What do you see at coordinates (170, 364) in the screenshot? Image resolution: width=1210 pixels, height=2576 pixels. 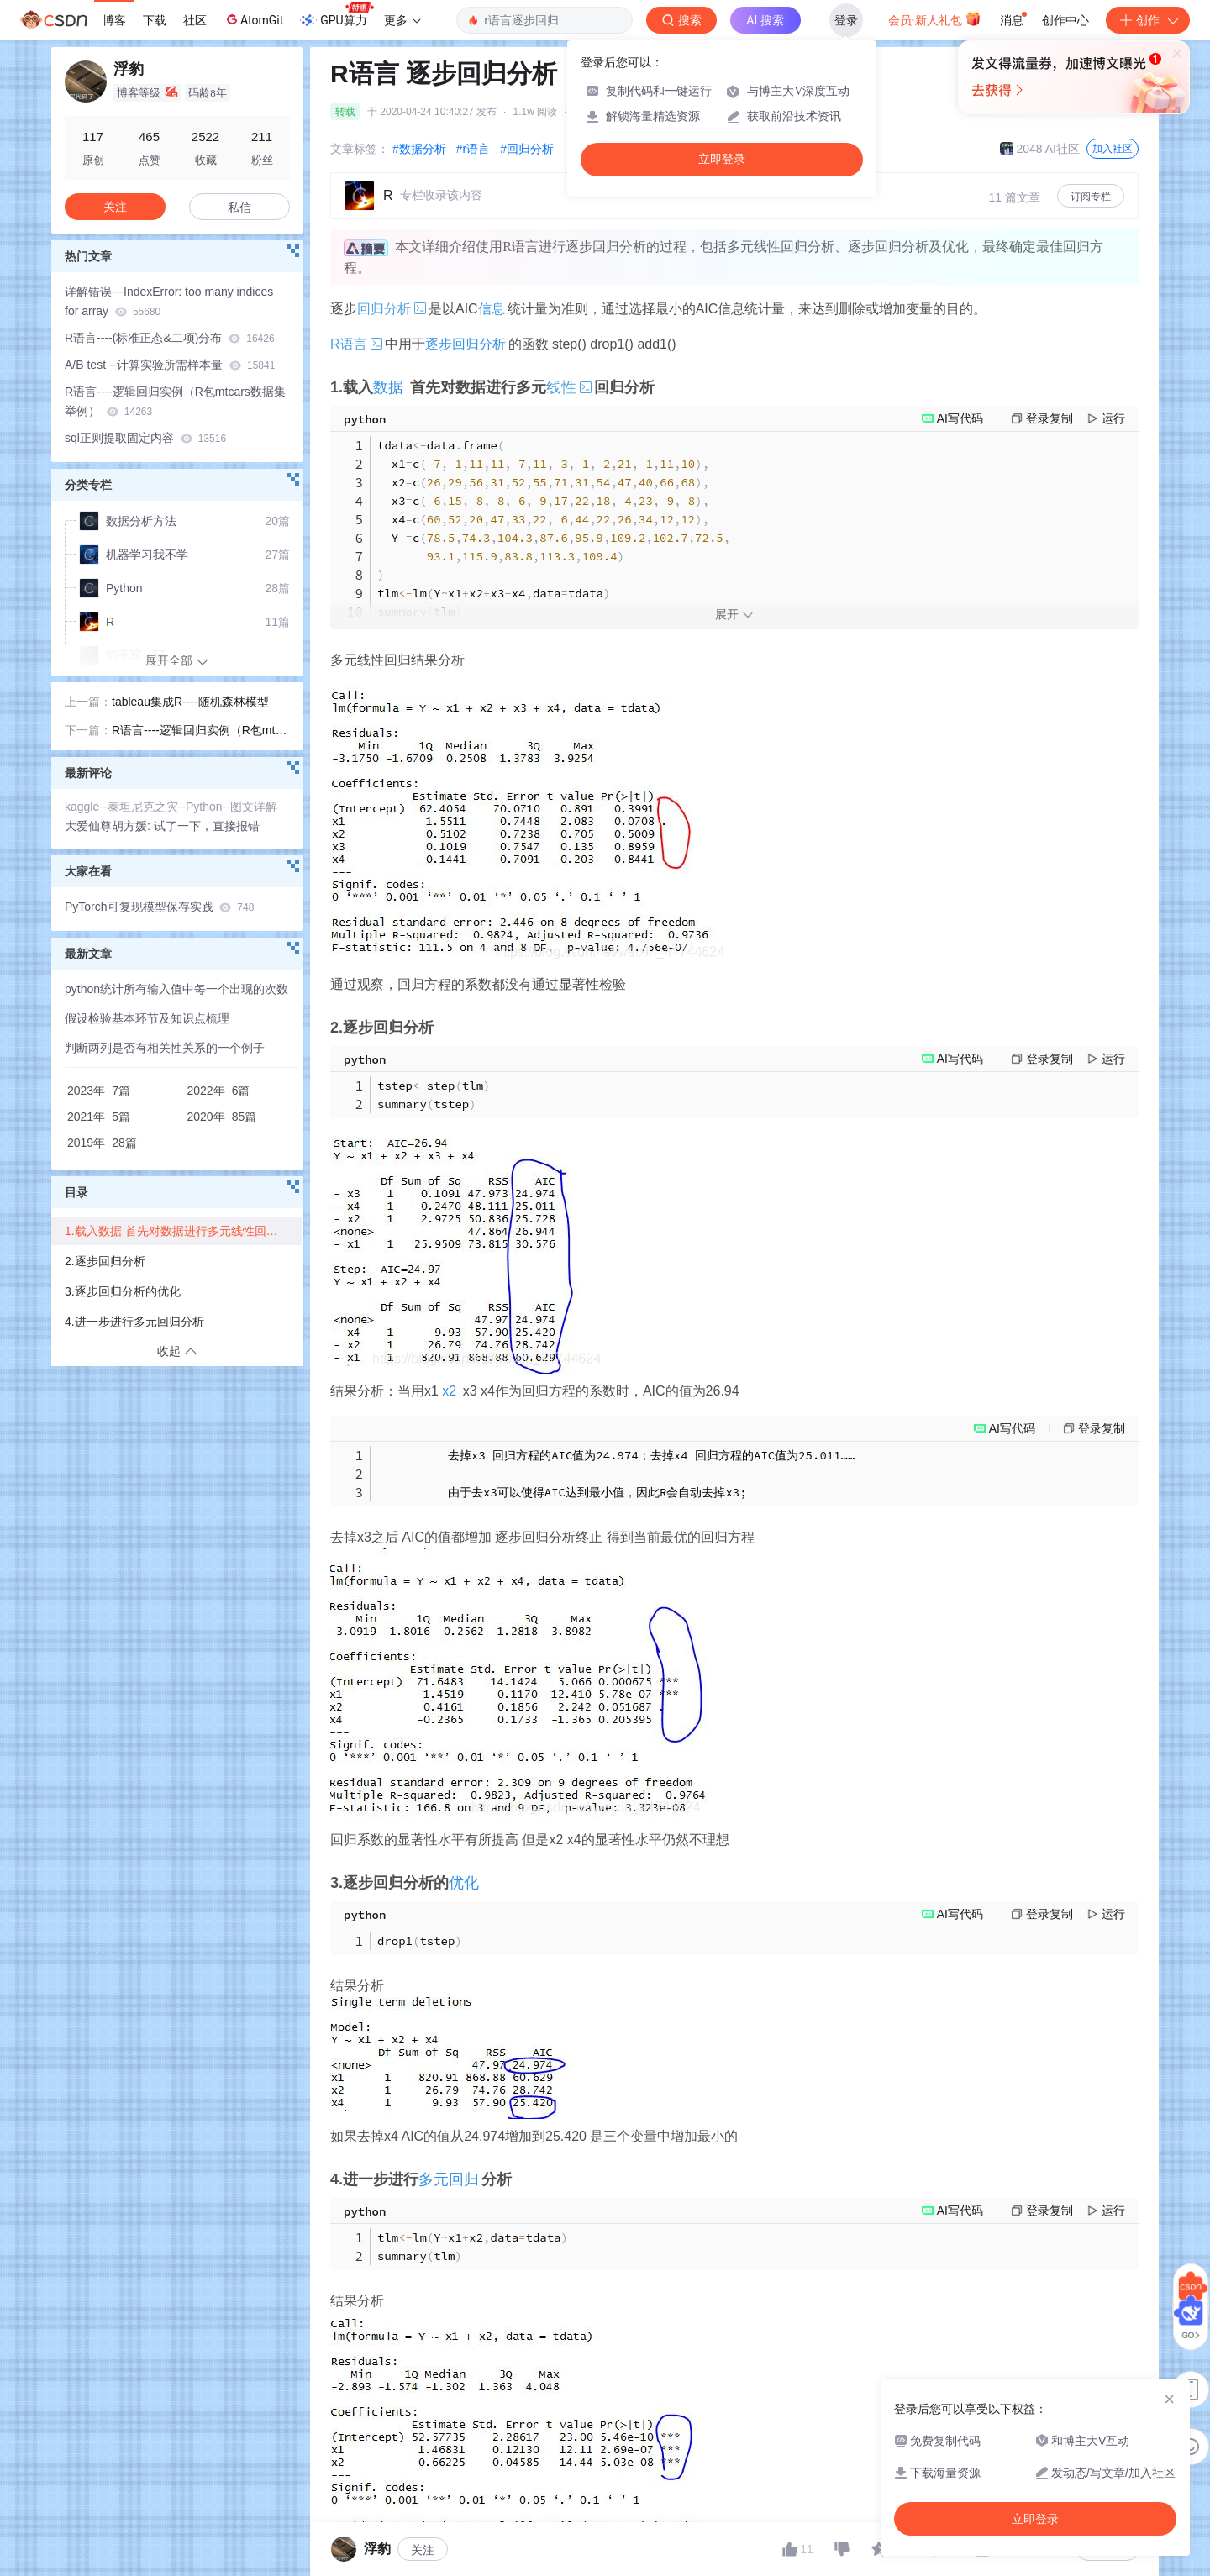 I see `A/B test --计算实验所需样本量` at bounding box center [170, 364].